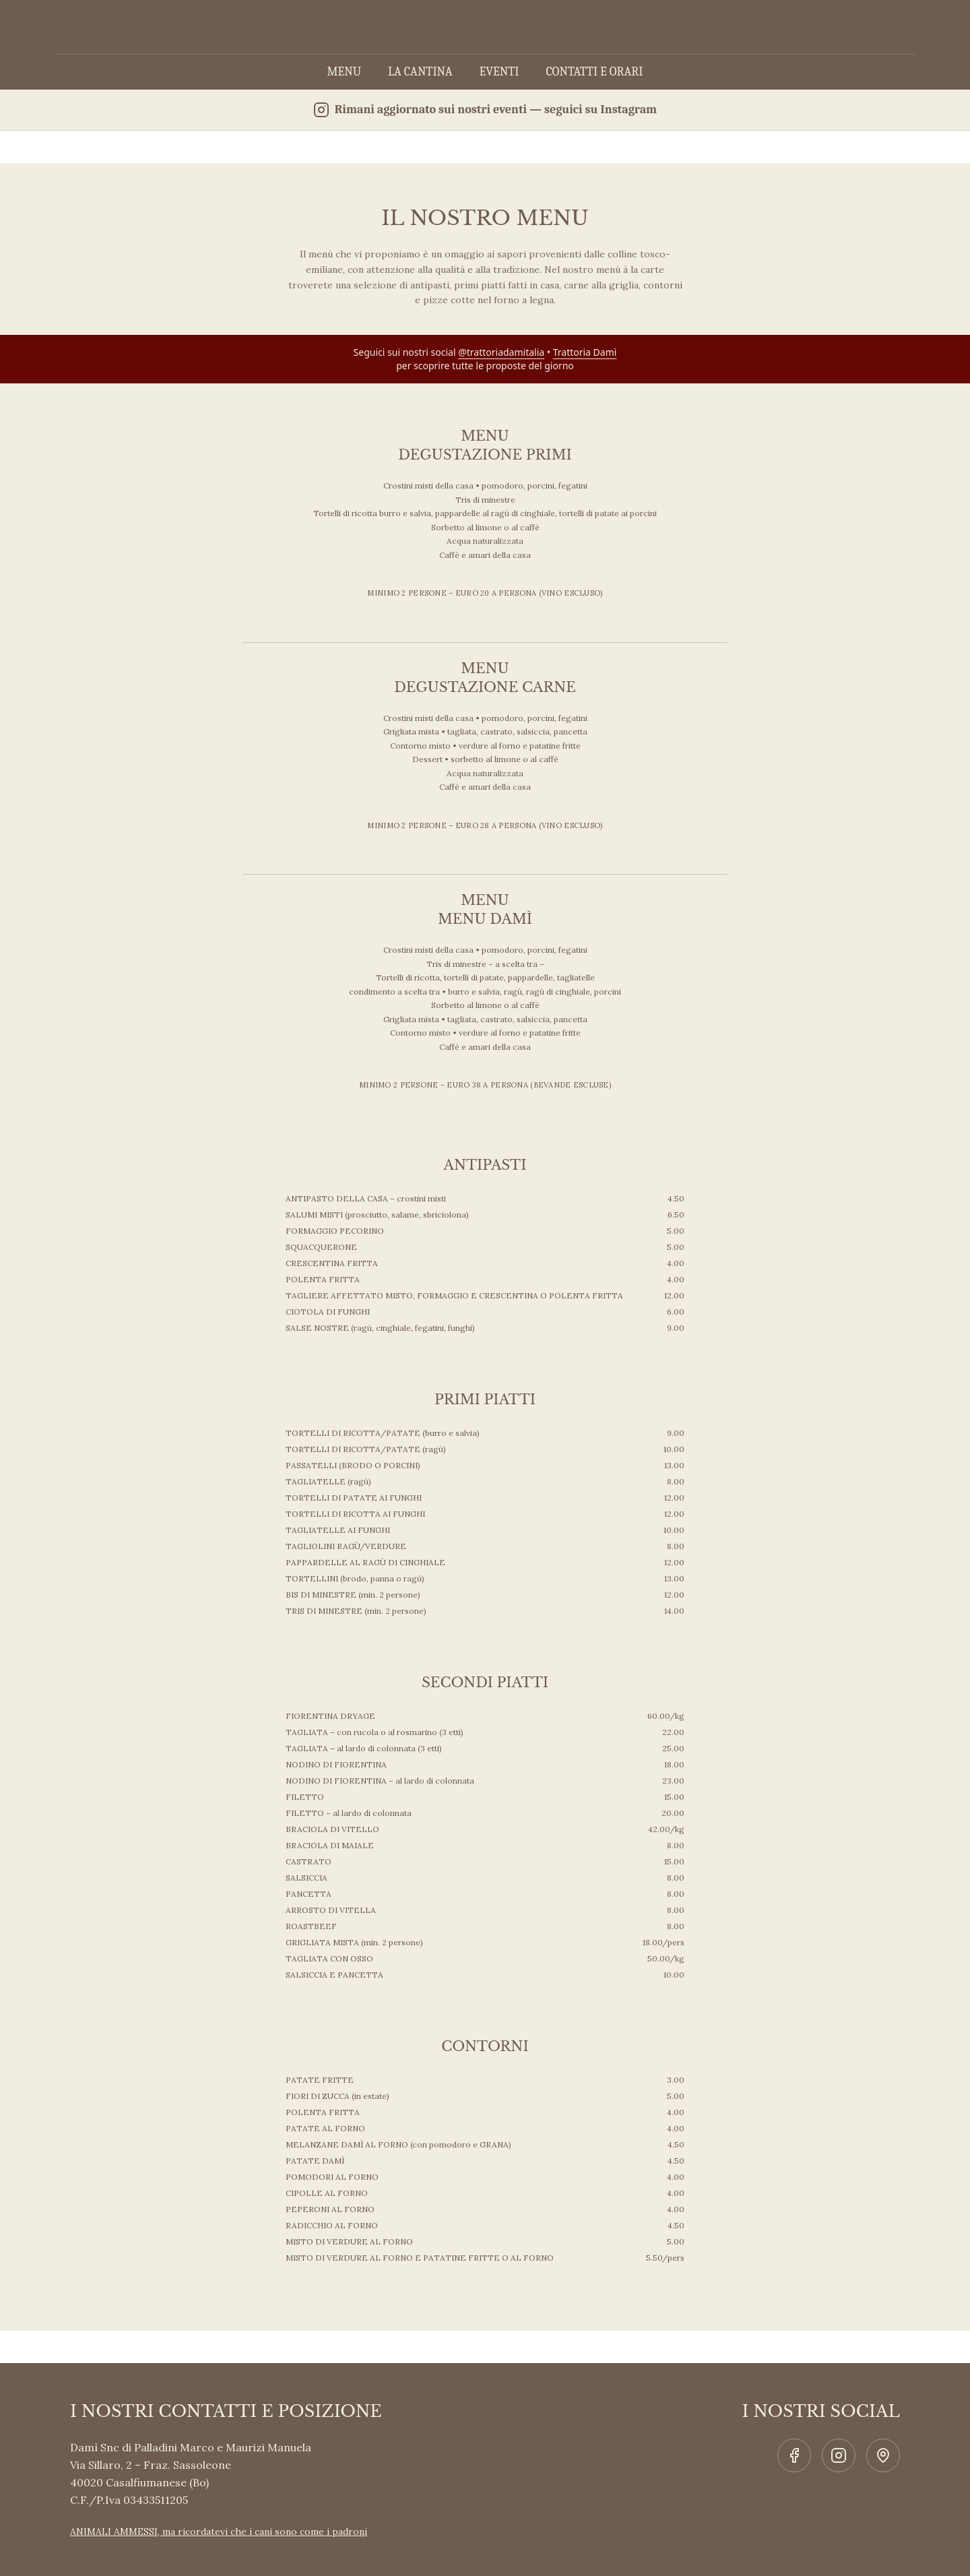 The image size is (970, 2576). I want to click on CONTATTI E ORARI, so click(594, 72).